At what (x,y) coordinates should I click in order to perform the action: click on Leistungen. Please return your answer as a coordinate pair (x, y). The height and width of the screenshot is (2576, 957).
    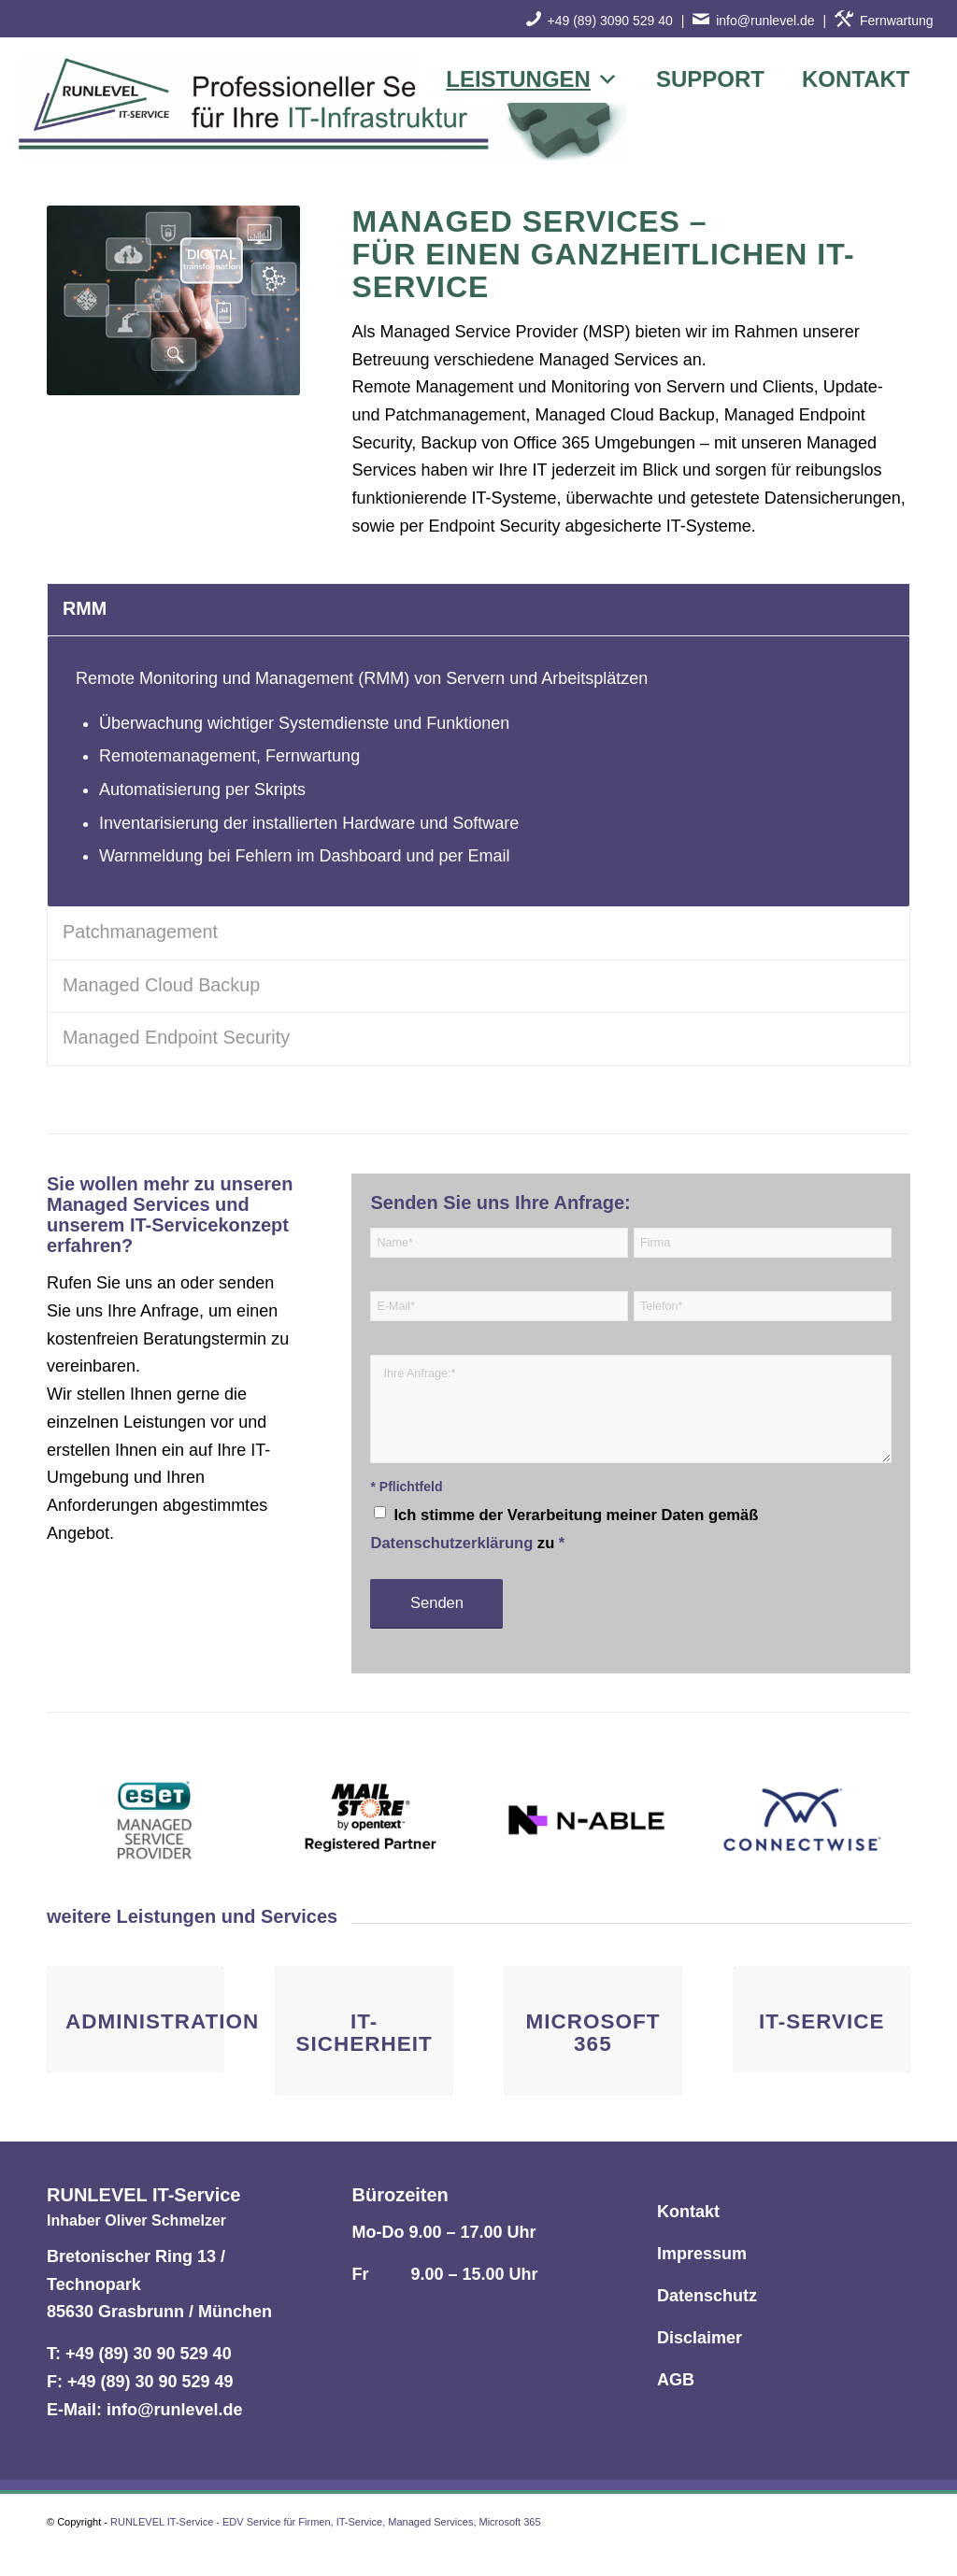
    Looking at the image, I should click on (532, 79).